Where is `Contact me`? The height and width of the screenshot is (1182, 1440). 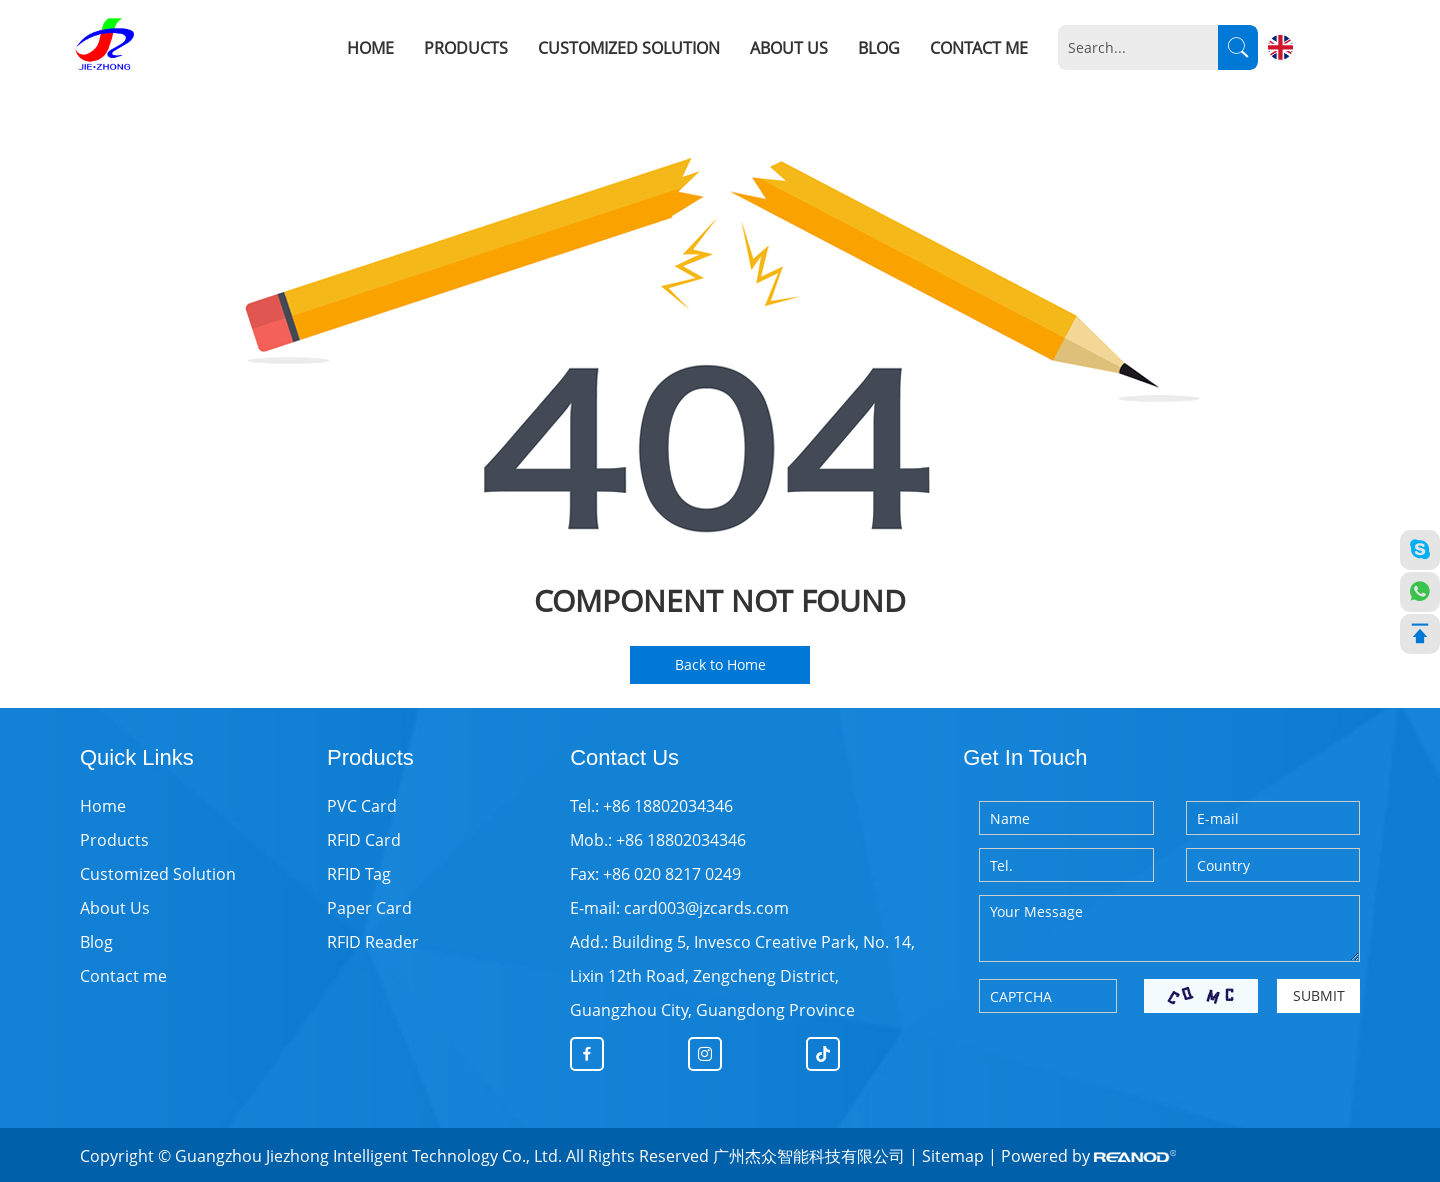
Contact me is located at coordinates (979, 48).